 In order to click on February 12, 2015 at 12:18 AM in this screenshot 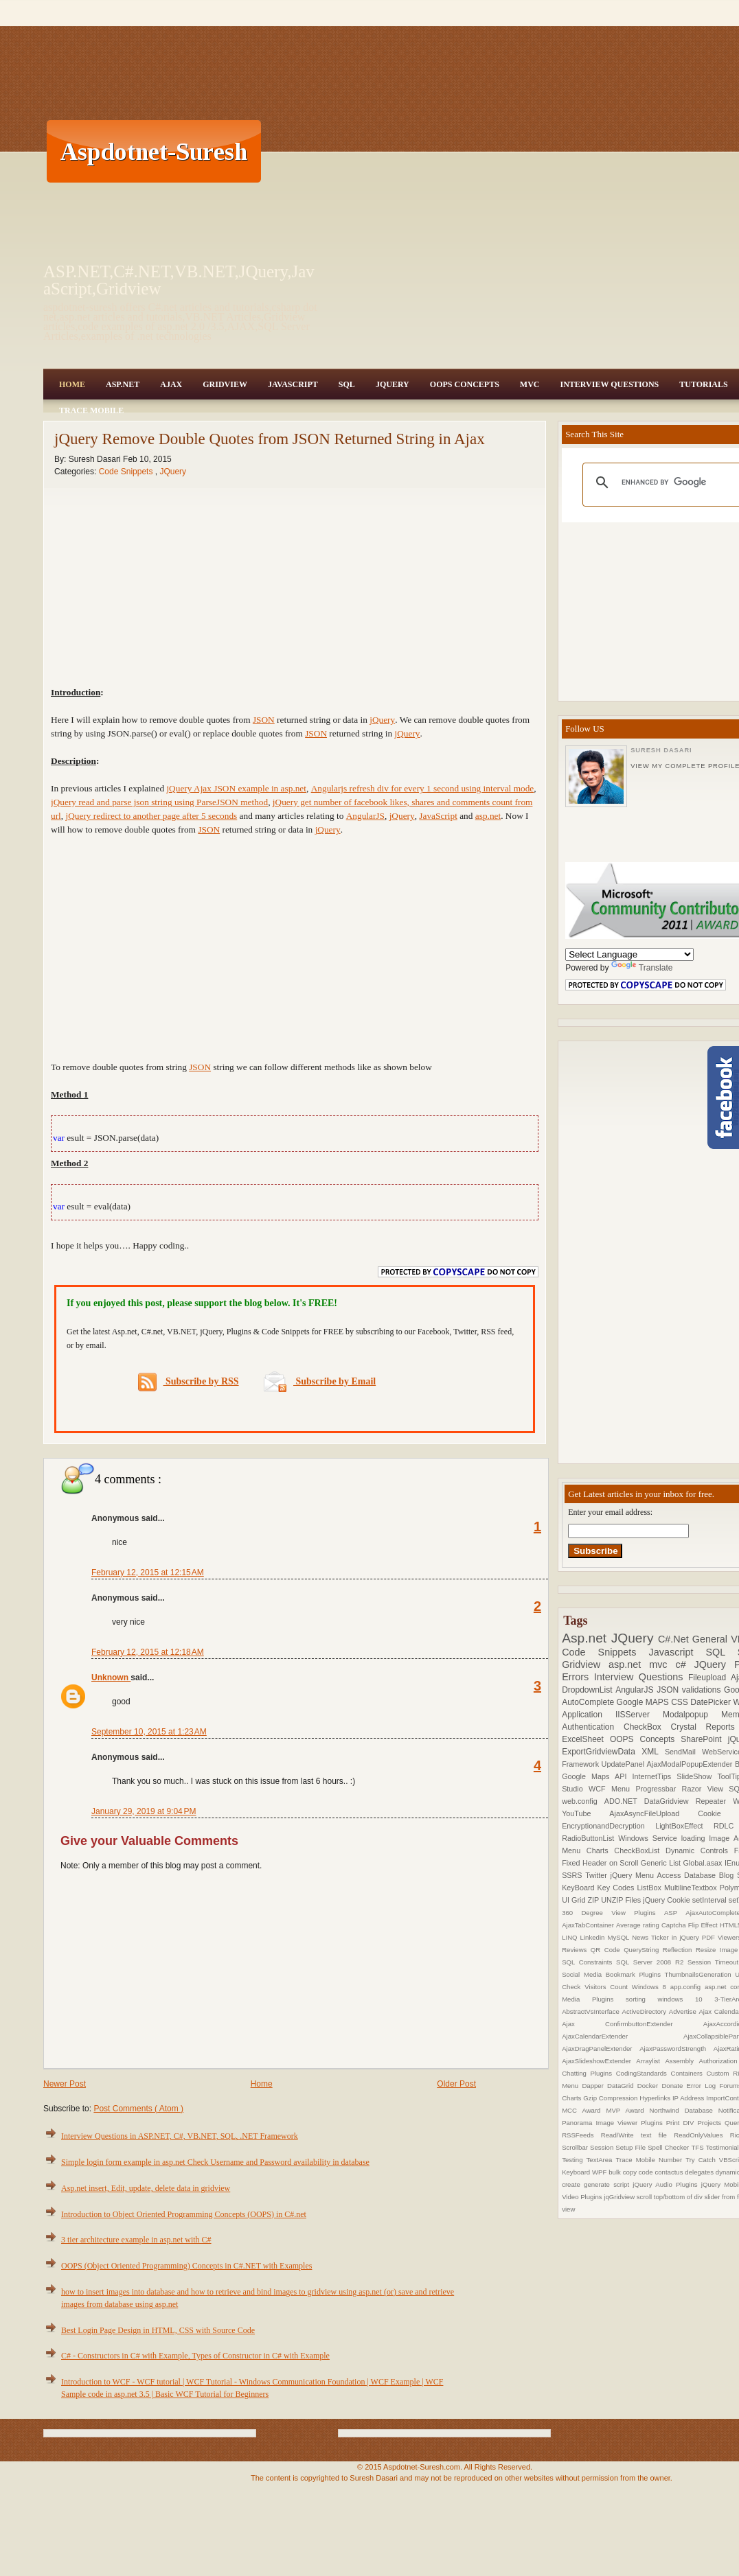, I will do `click(147, 1652)`.